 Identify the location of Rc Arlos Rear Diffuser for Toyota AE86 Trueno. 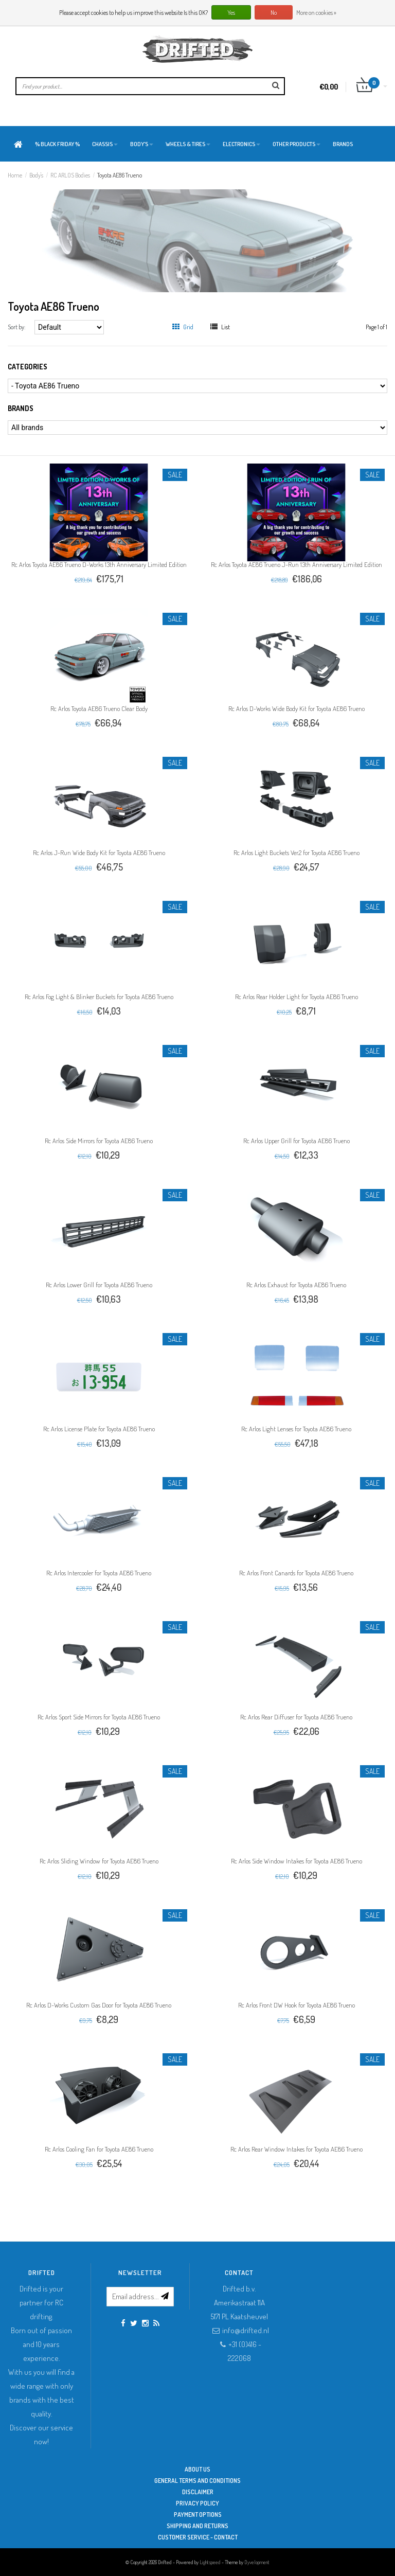
(296, 1717).